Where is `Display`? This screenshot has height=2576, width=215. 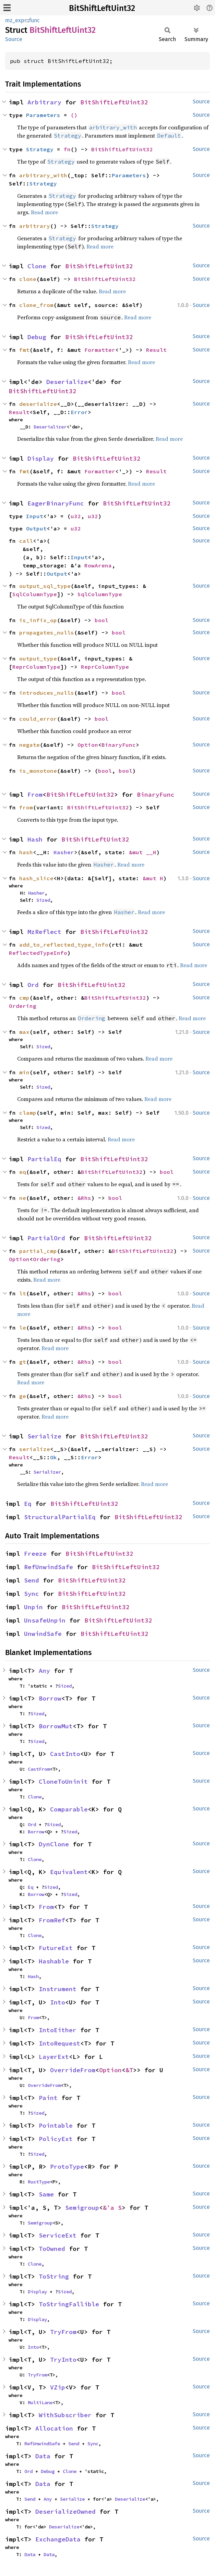 Display is located at coordinates (40, 458).